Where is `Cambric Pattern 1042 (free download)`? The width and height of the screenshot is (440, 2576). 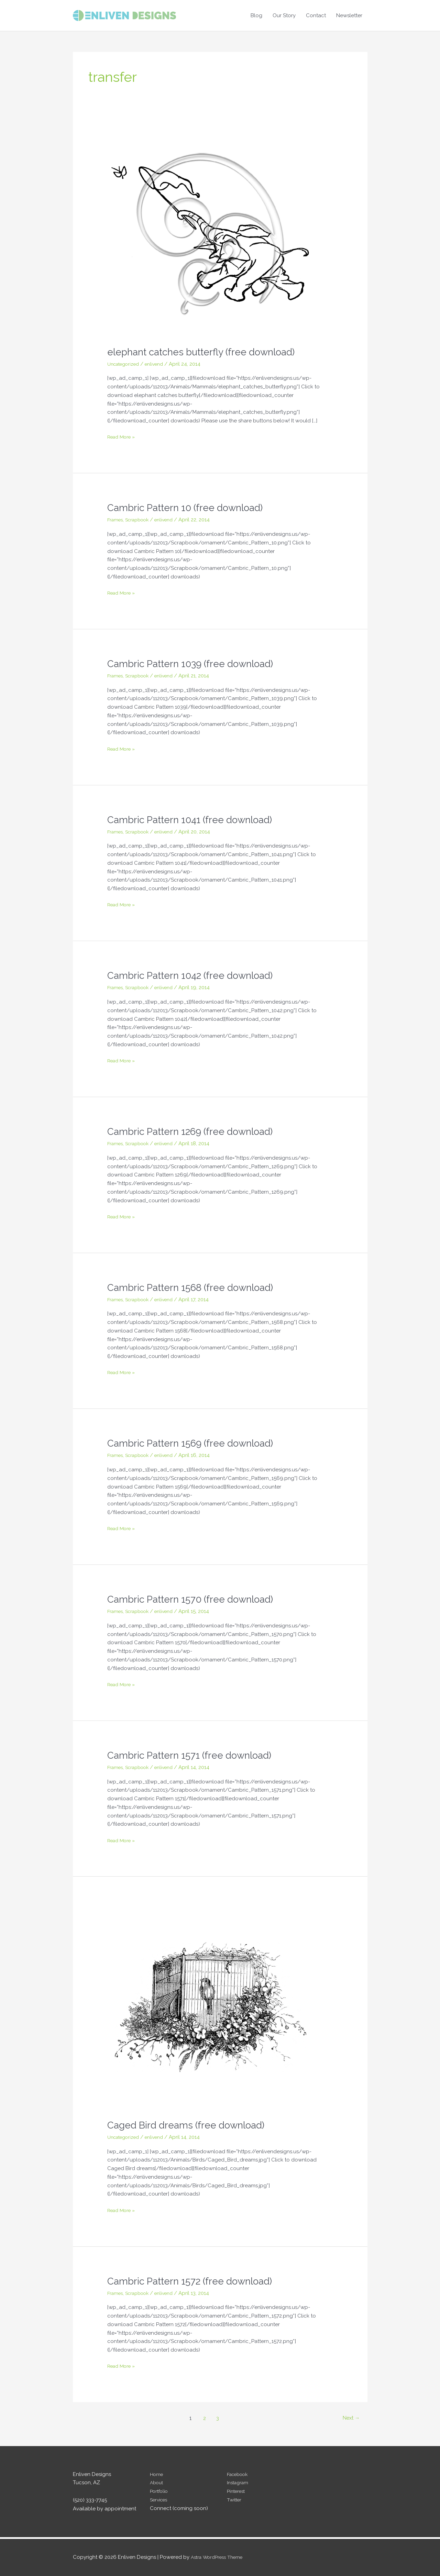
Cambric Pattern 1042 (free download) is located at coordinates (196, 975).